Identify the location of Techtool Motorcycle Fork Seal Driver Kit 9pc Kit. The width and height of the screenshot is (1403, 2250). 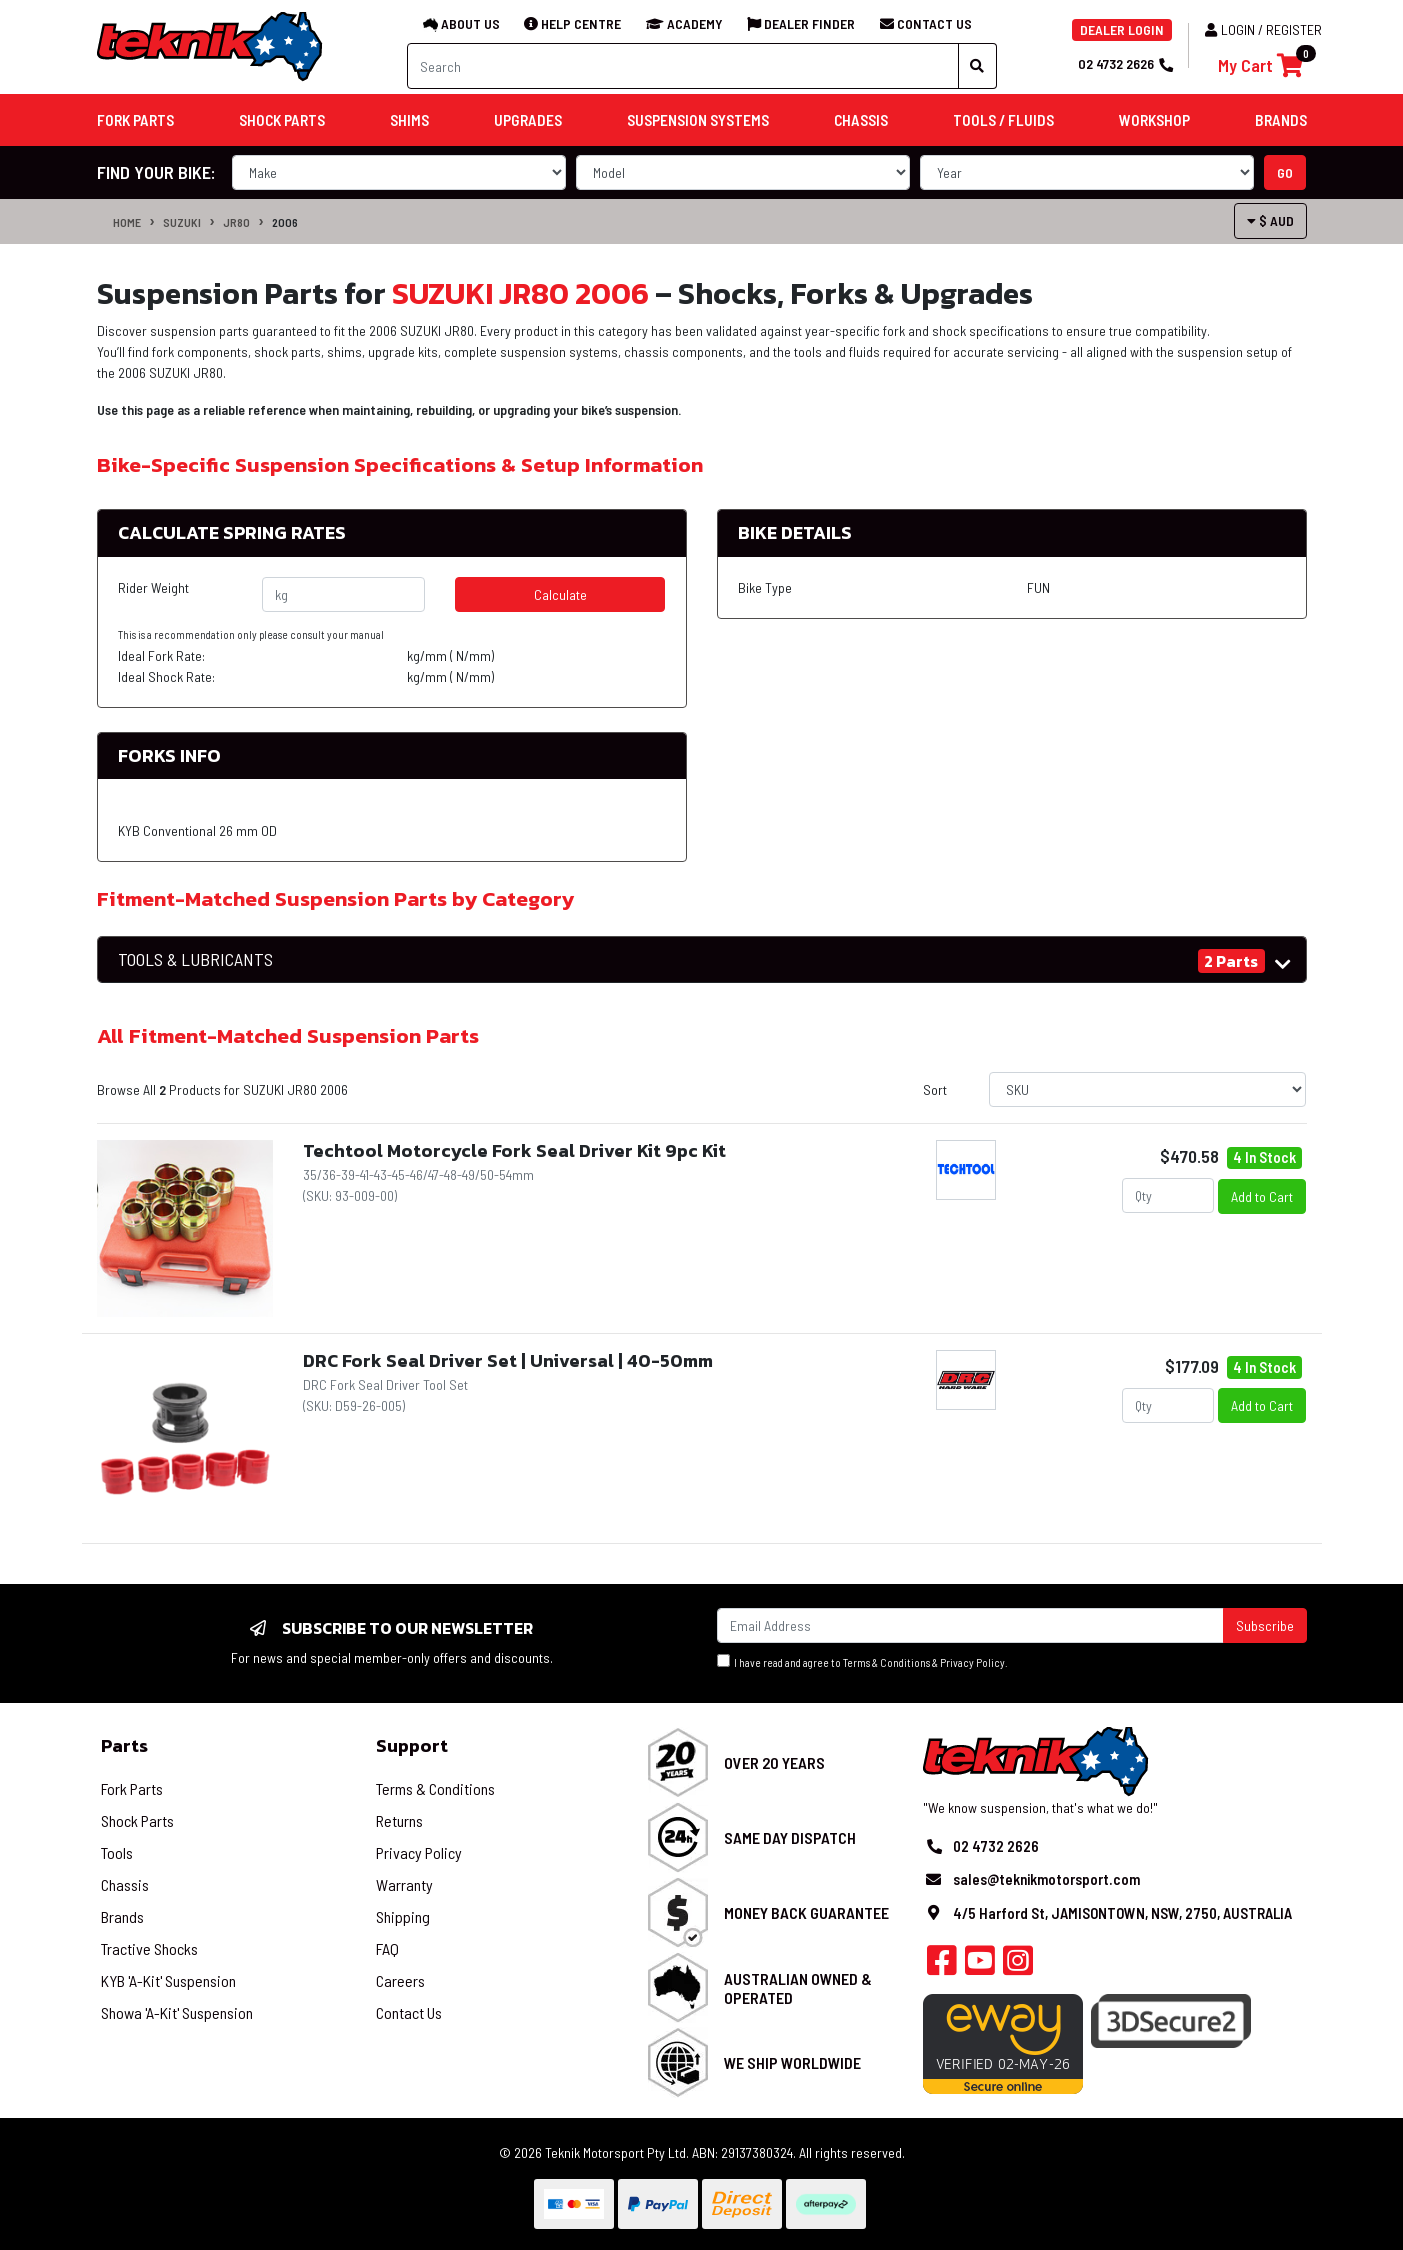
(514, 1150).